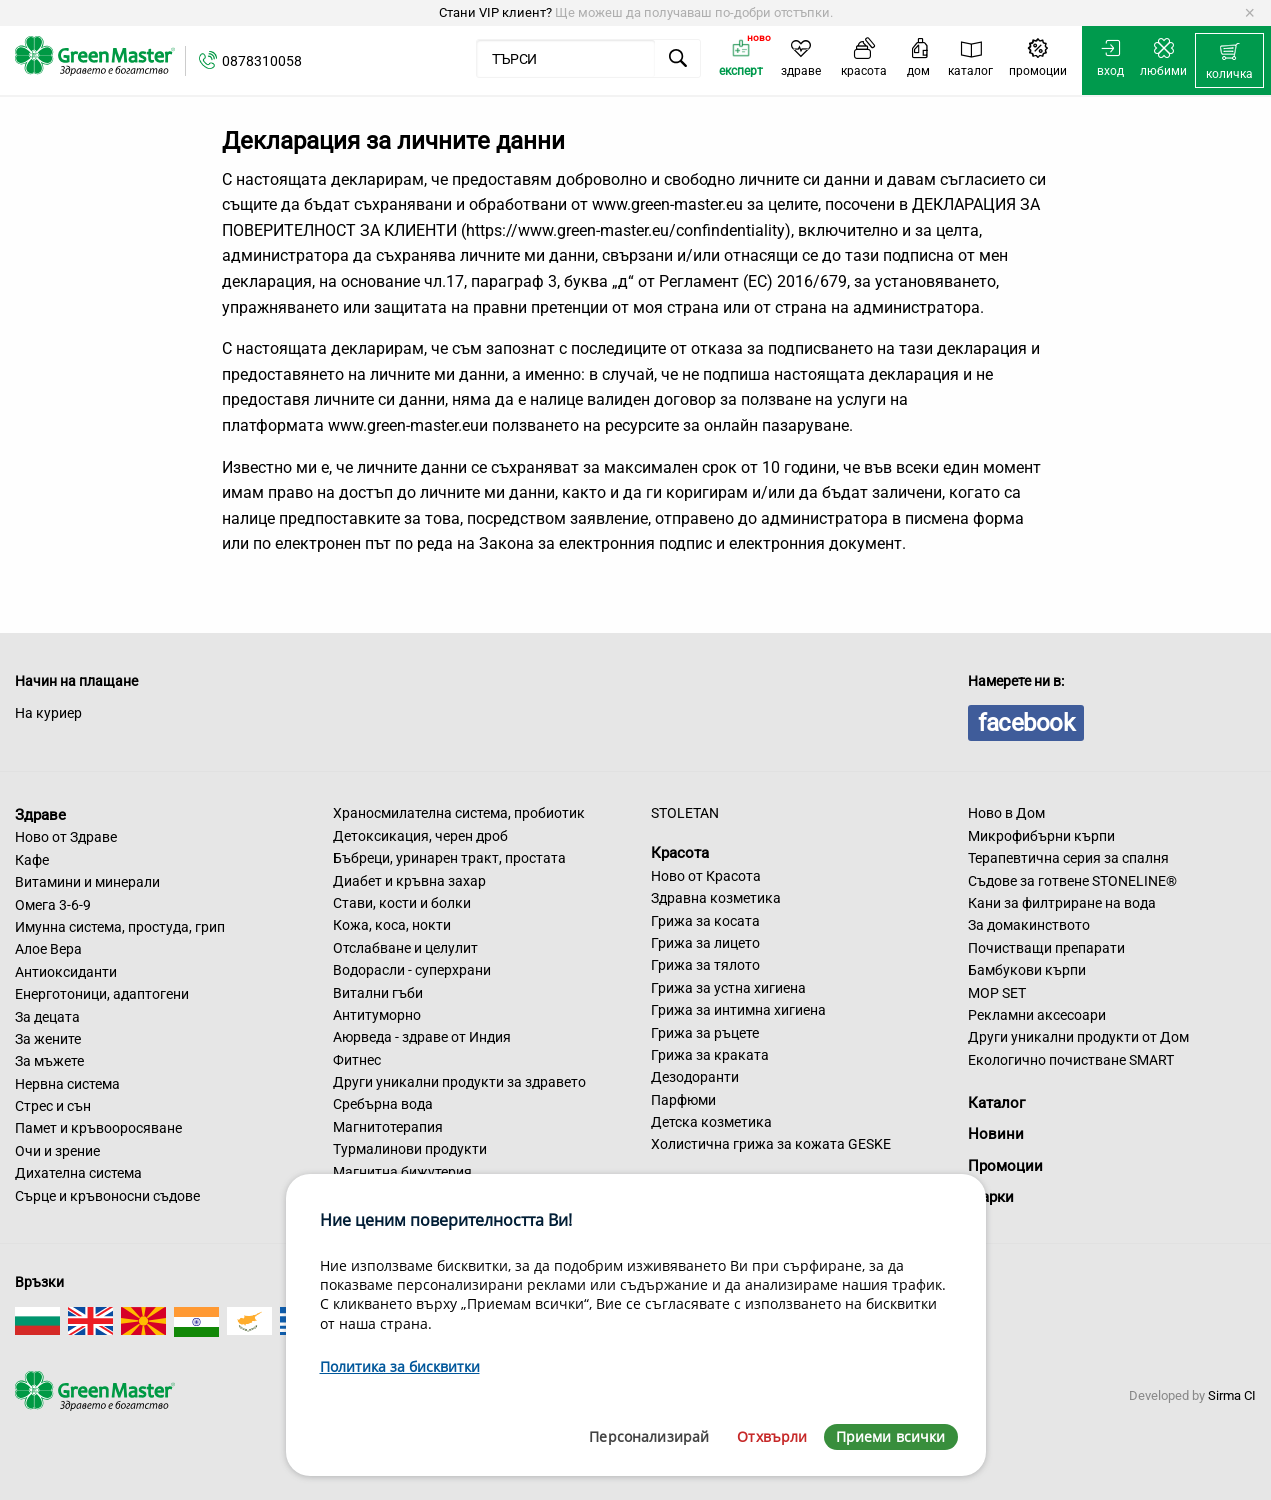  I want to click on За жените, so click(48, 1039).